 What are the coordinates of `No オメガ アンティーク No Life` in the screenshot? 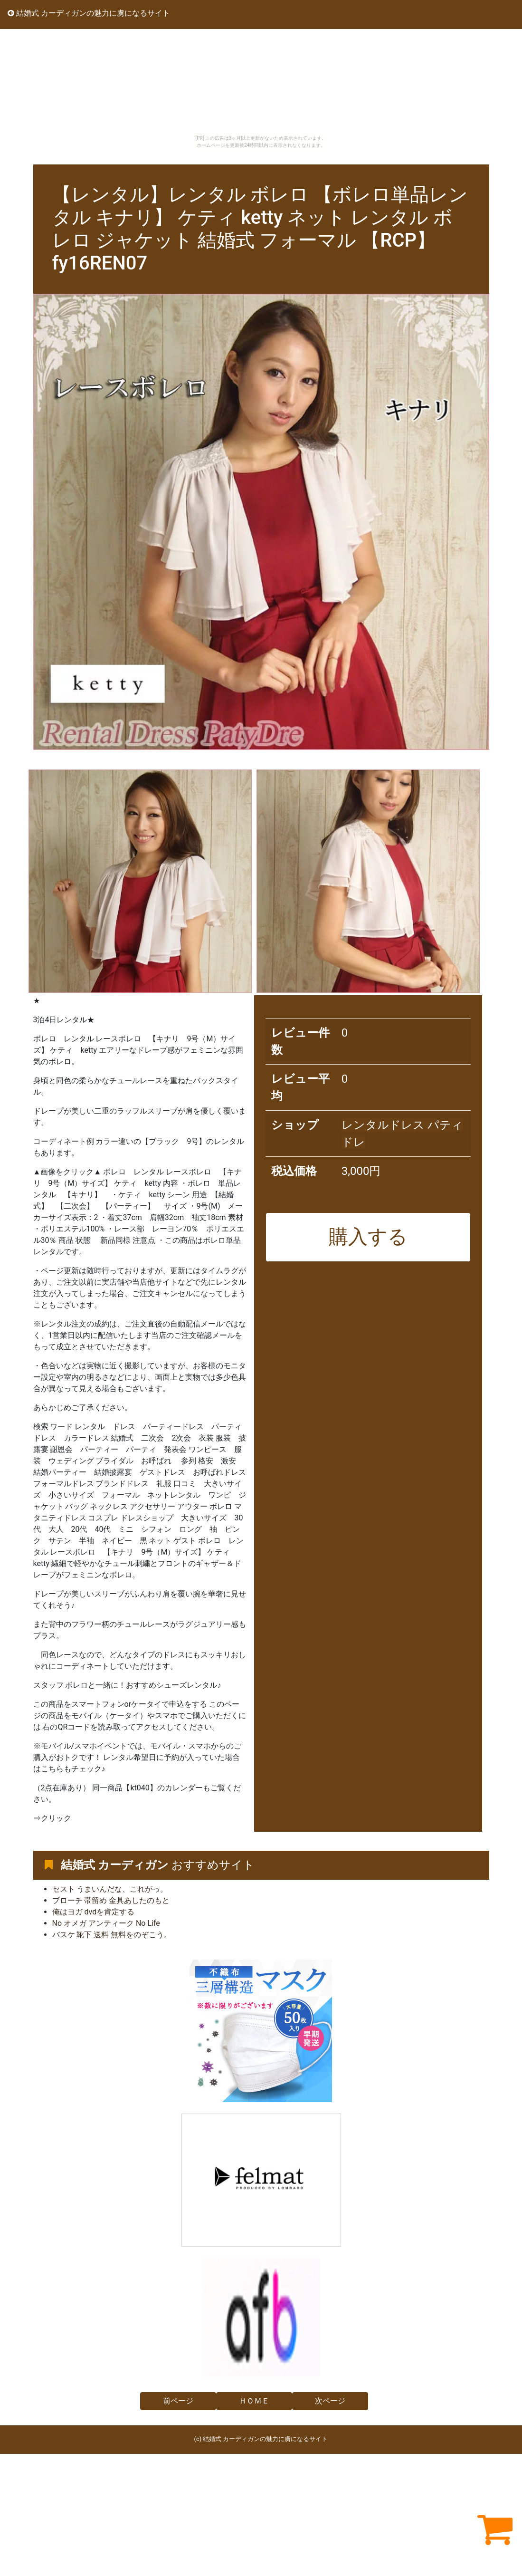 It's located at (106, 1923).